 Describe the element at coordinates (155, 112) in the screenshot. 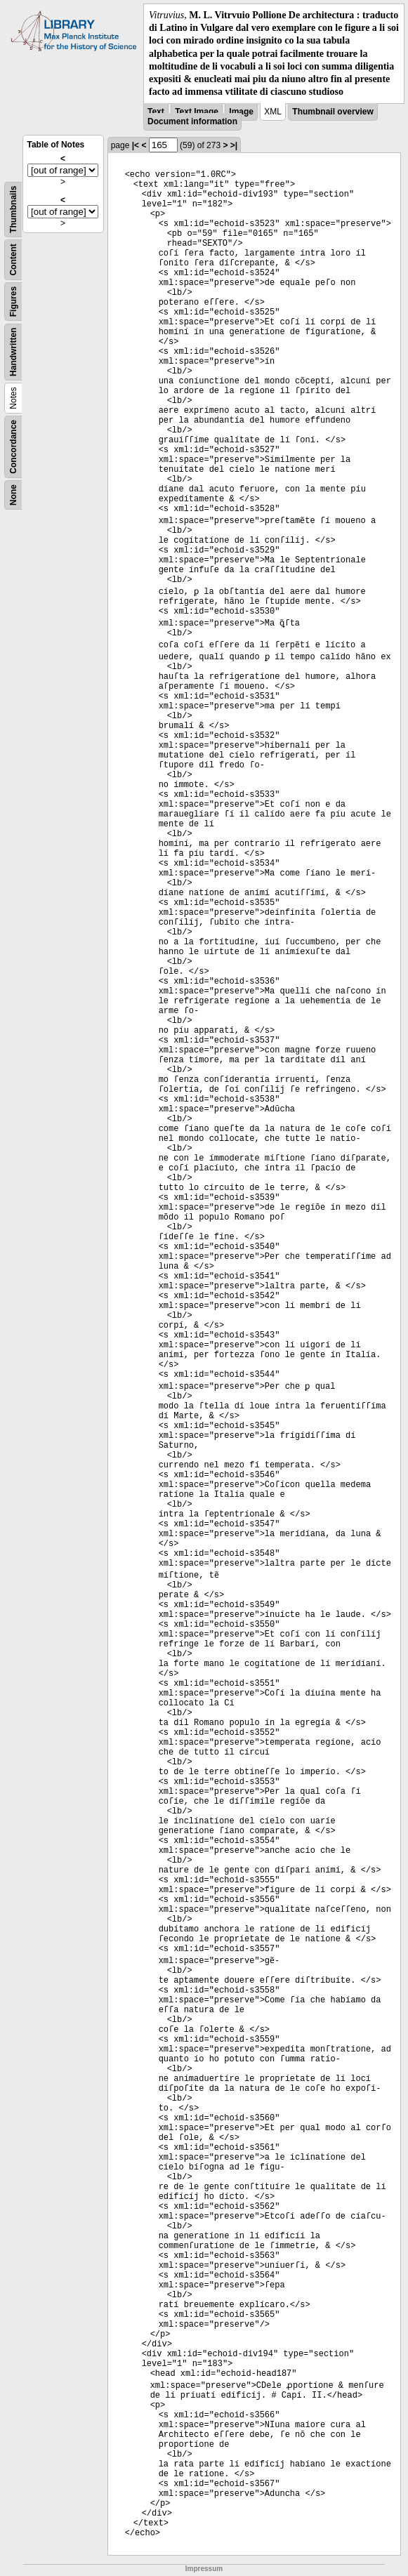

I see `Text` at that location.